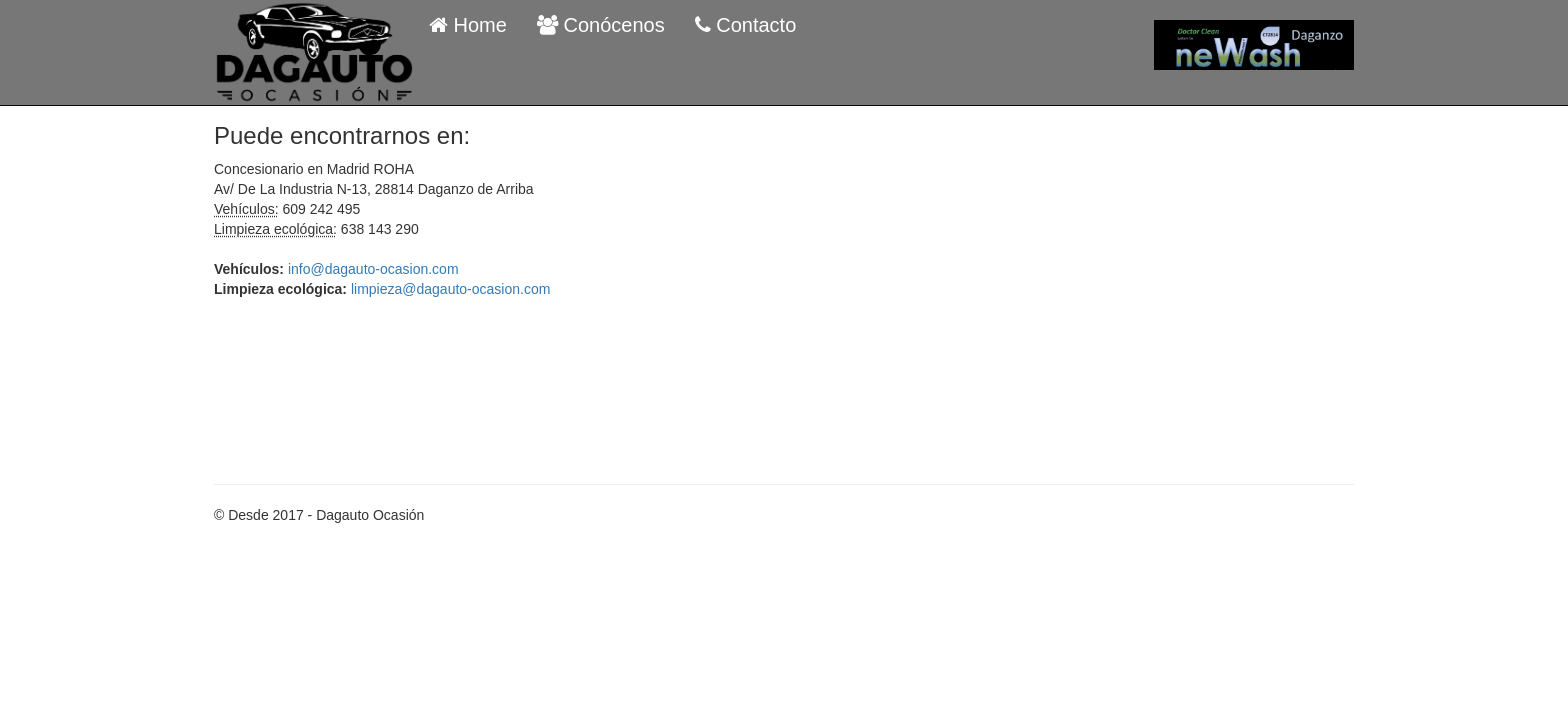 This screenshot has height=720, width=1568. Describe the element at coordinates (373, 269) in the screenshot. I see `info@dagauto-ocasion.com` at that location.